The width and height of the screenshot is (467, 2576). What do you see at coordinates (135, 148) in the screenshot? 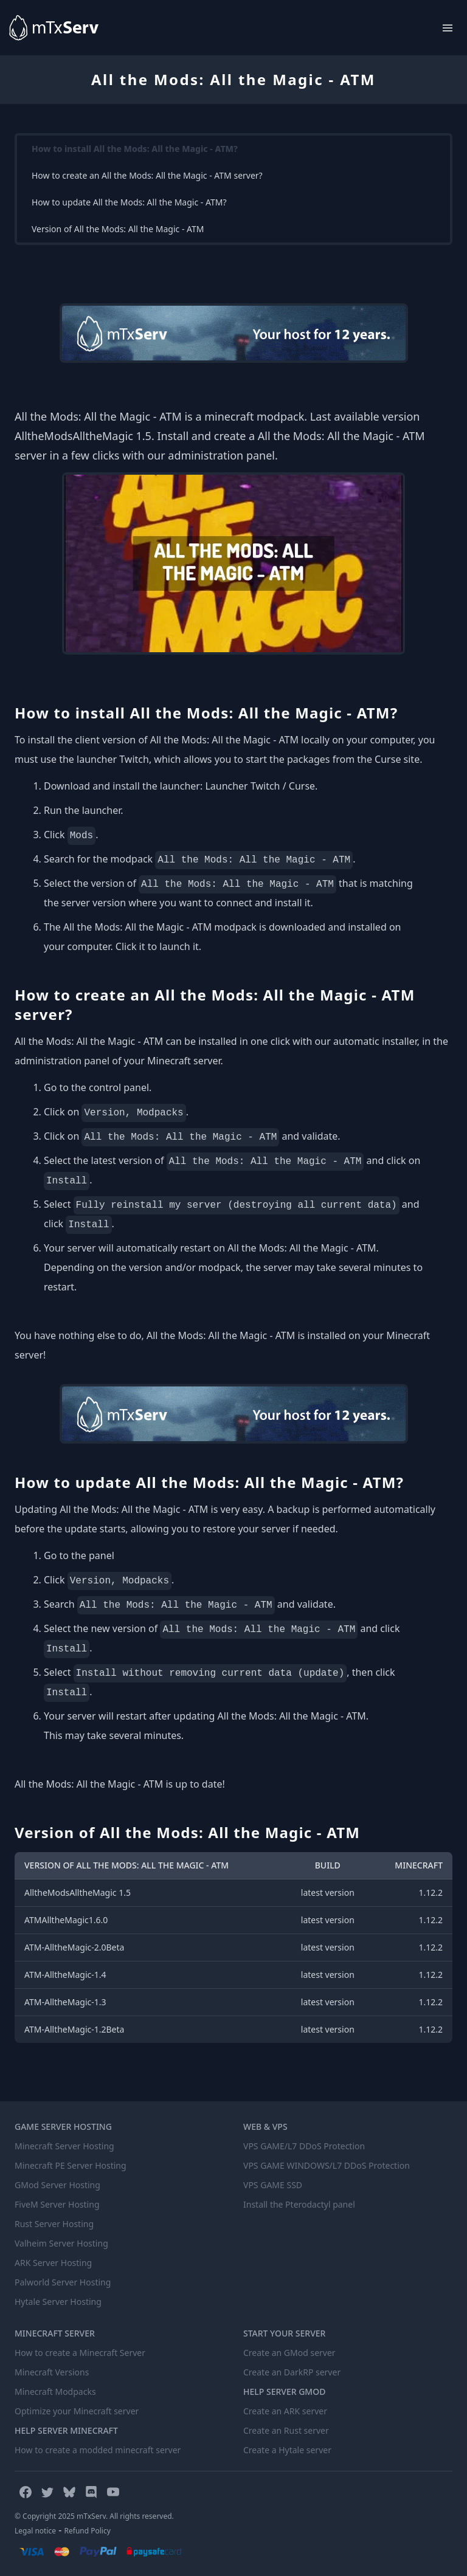
I see `How to install All the Mods: All the Magic - ATM?` at bounding box center [135, 148].